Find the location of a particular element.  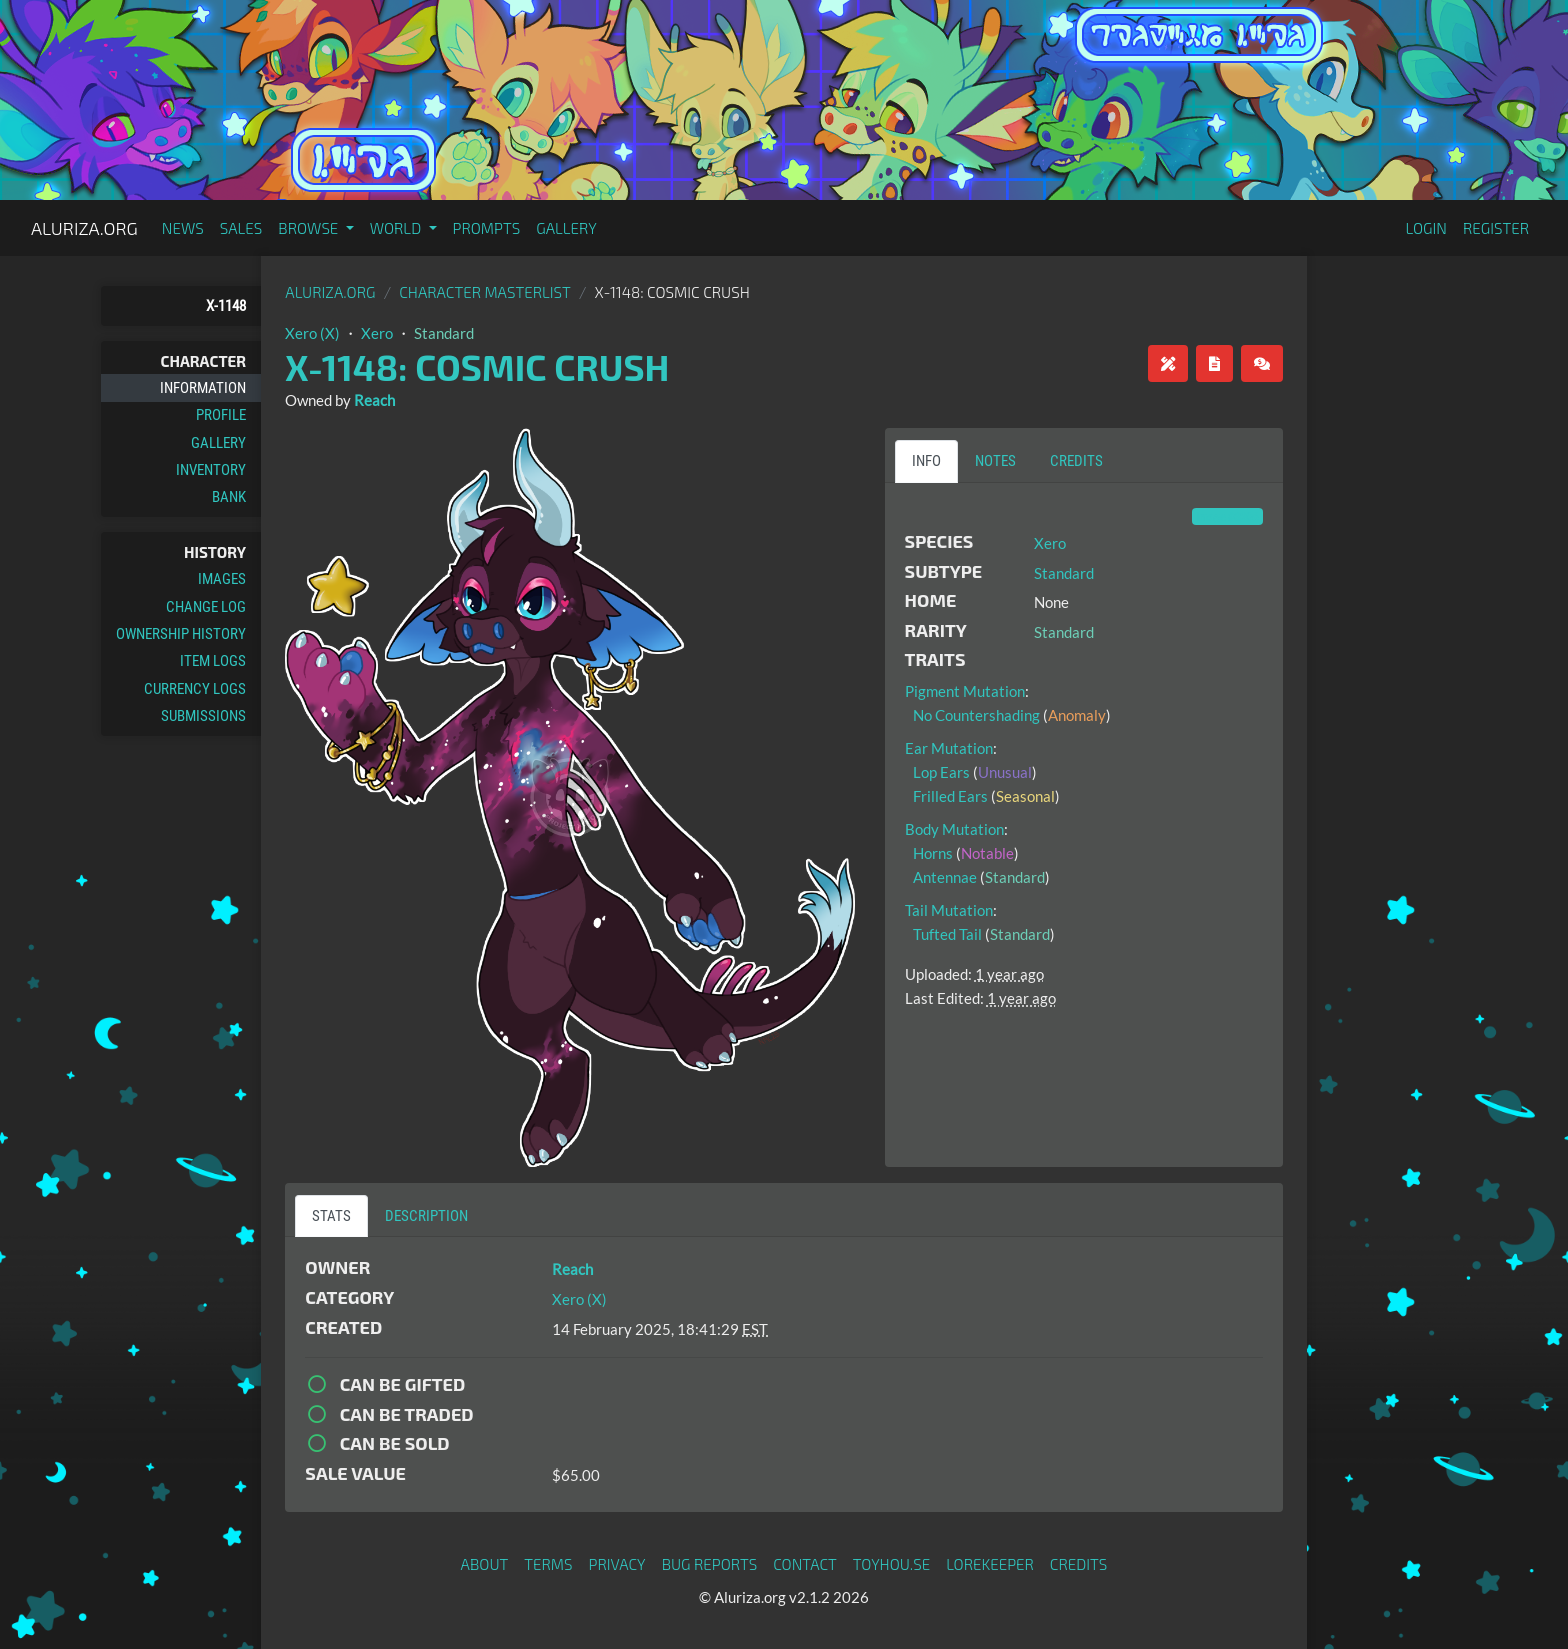

Info [tab] is located at coordinates (926, 461).